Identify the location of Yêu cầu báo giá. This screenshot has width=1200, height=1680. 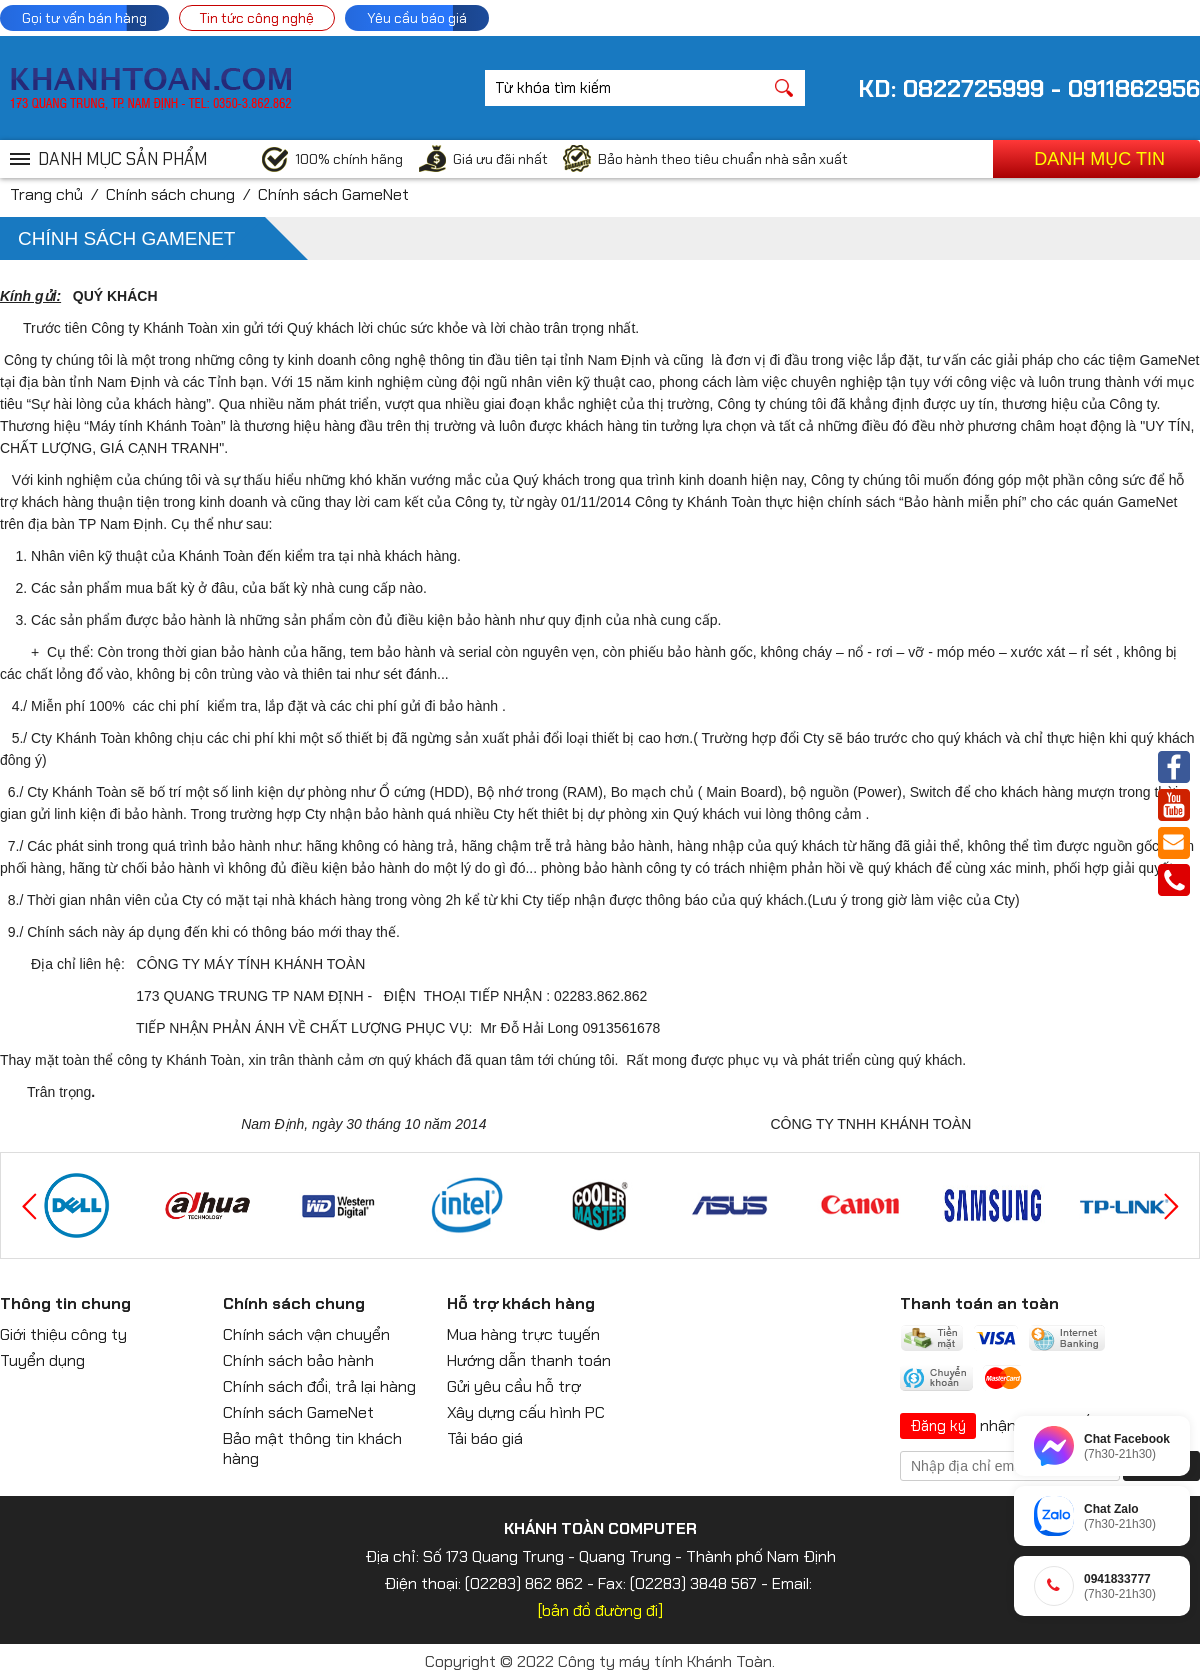
(417, 18).